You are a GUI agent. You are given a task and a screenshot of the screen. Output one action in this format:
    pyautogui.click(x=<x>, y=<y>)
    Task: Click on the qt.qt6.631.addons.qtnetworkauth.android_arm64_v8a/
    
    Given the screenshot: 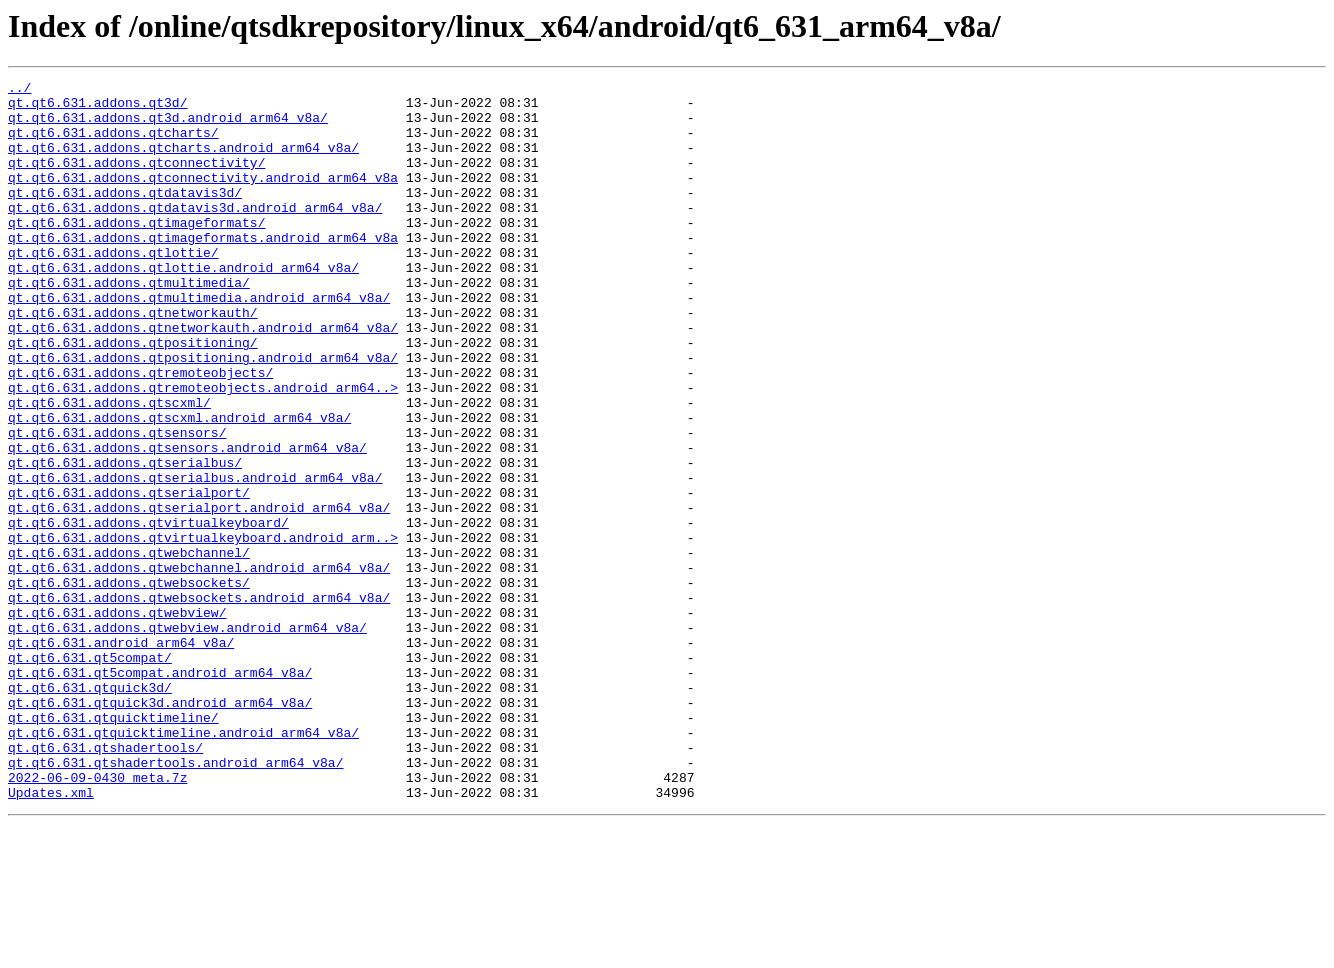 What is the action you would take?
    pyautogui.click(x=203, y=378)
    